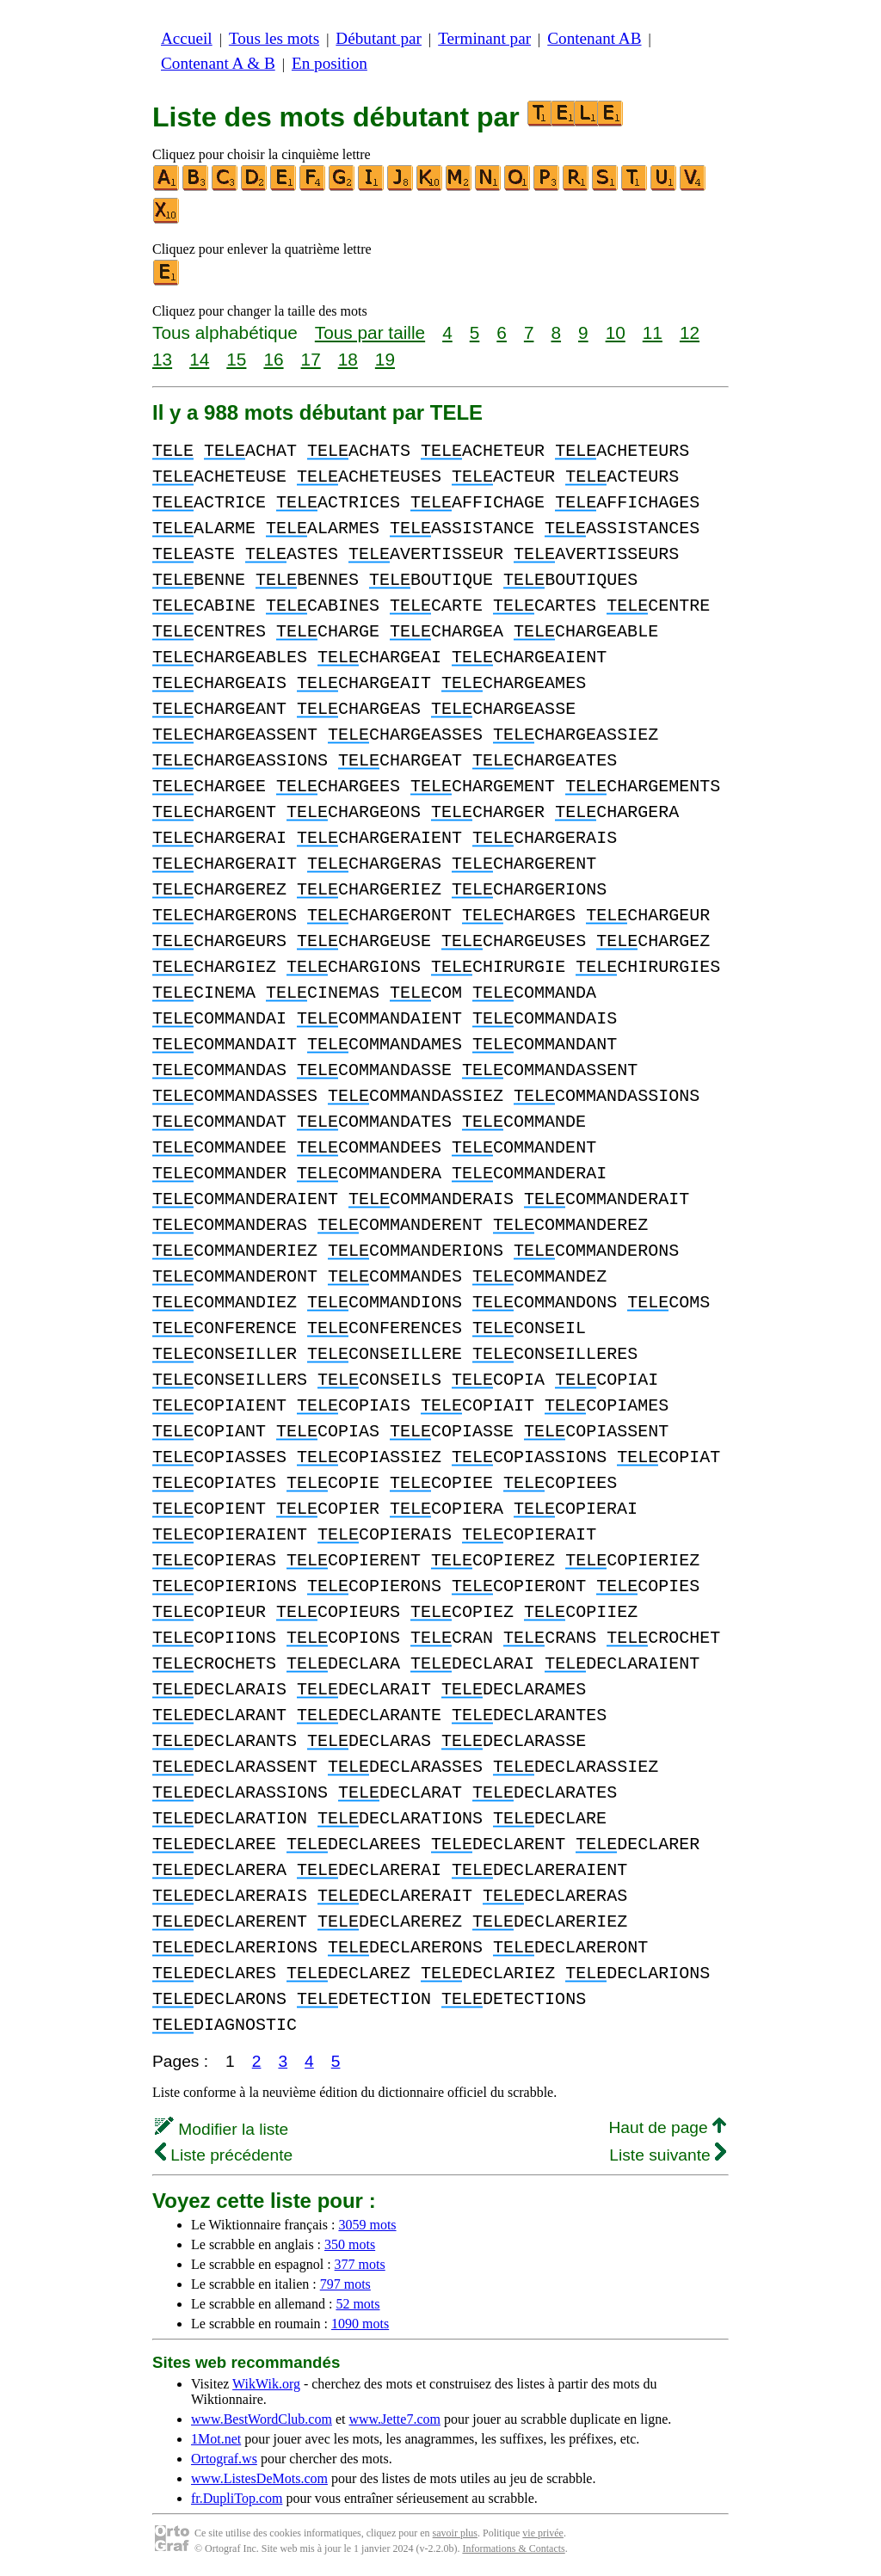 The height and width of the screenshot is (2576, 881). What do you see at coordinates (261, 2419) in the screenshot?
I see `www.BestWordClub.com` at bounding box center [261, 2419].